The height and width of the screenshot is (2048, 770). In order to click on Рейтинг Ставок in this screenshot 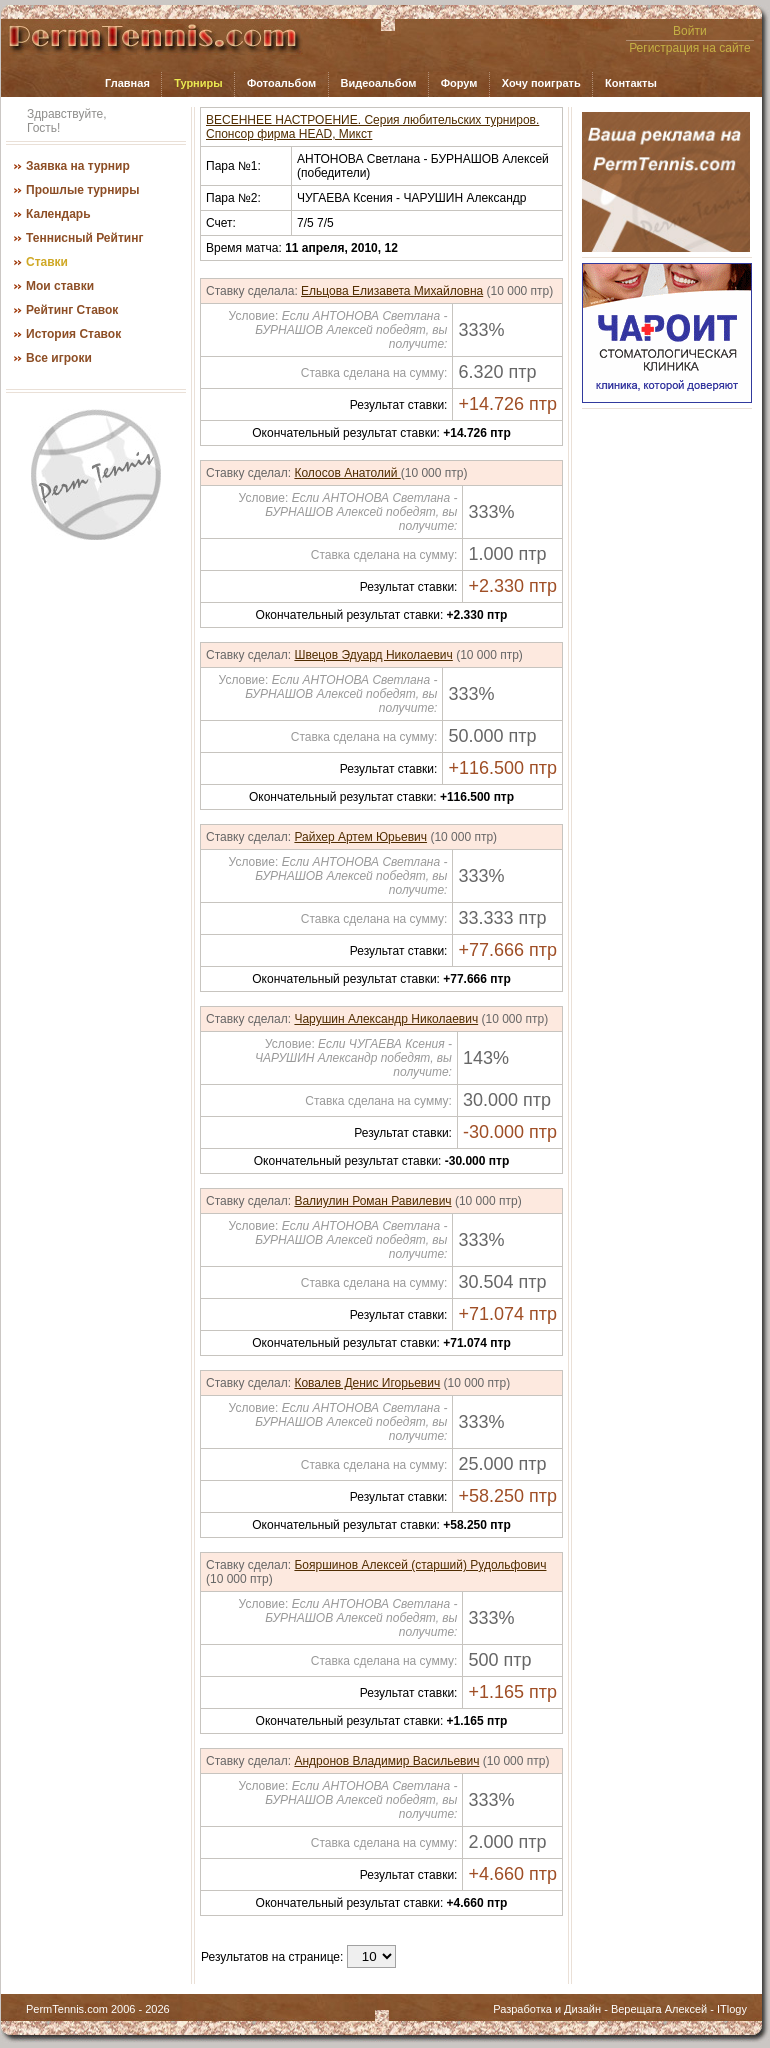, I will do `click(72, 310)`.